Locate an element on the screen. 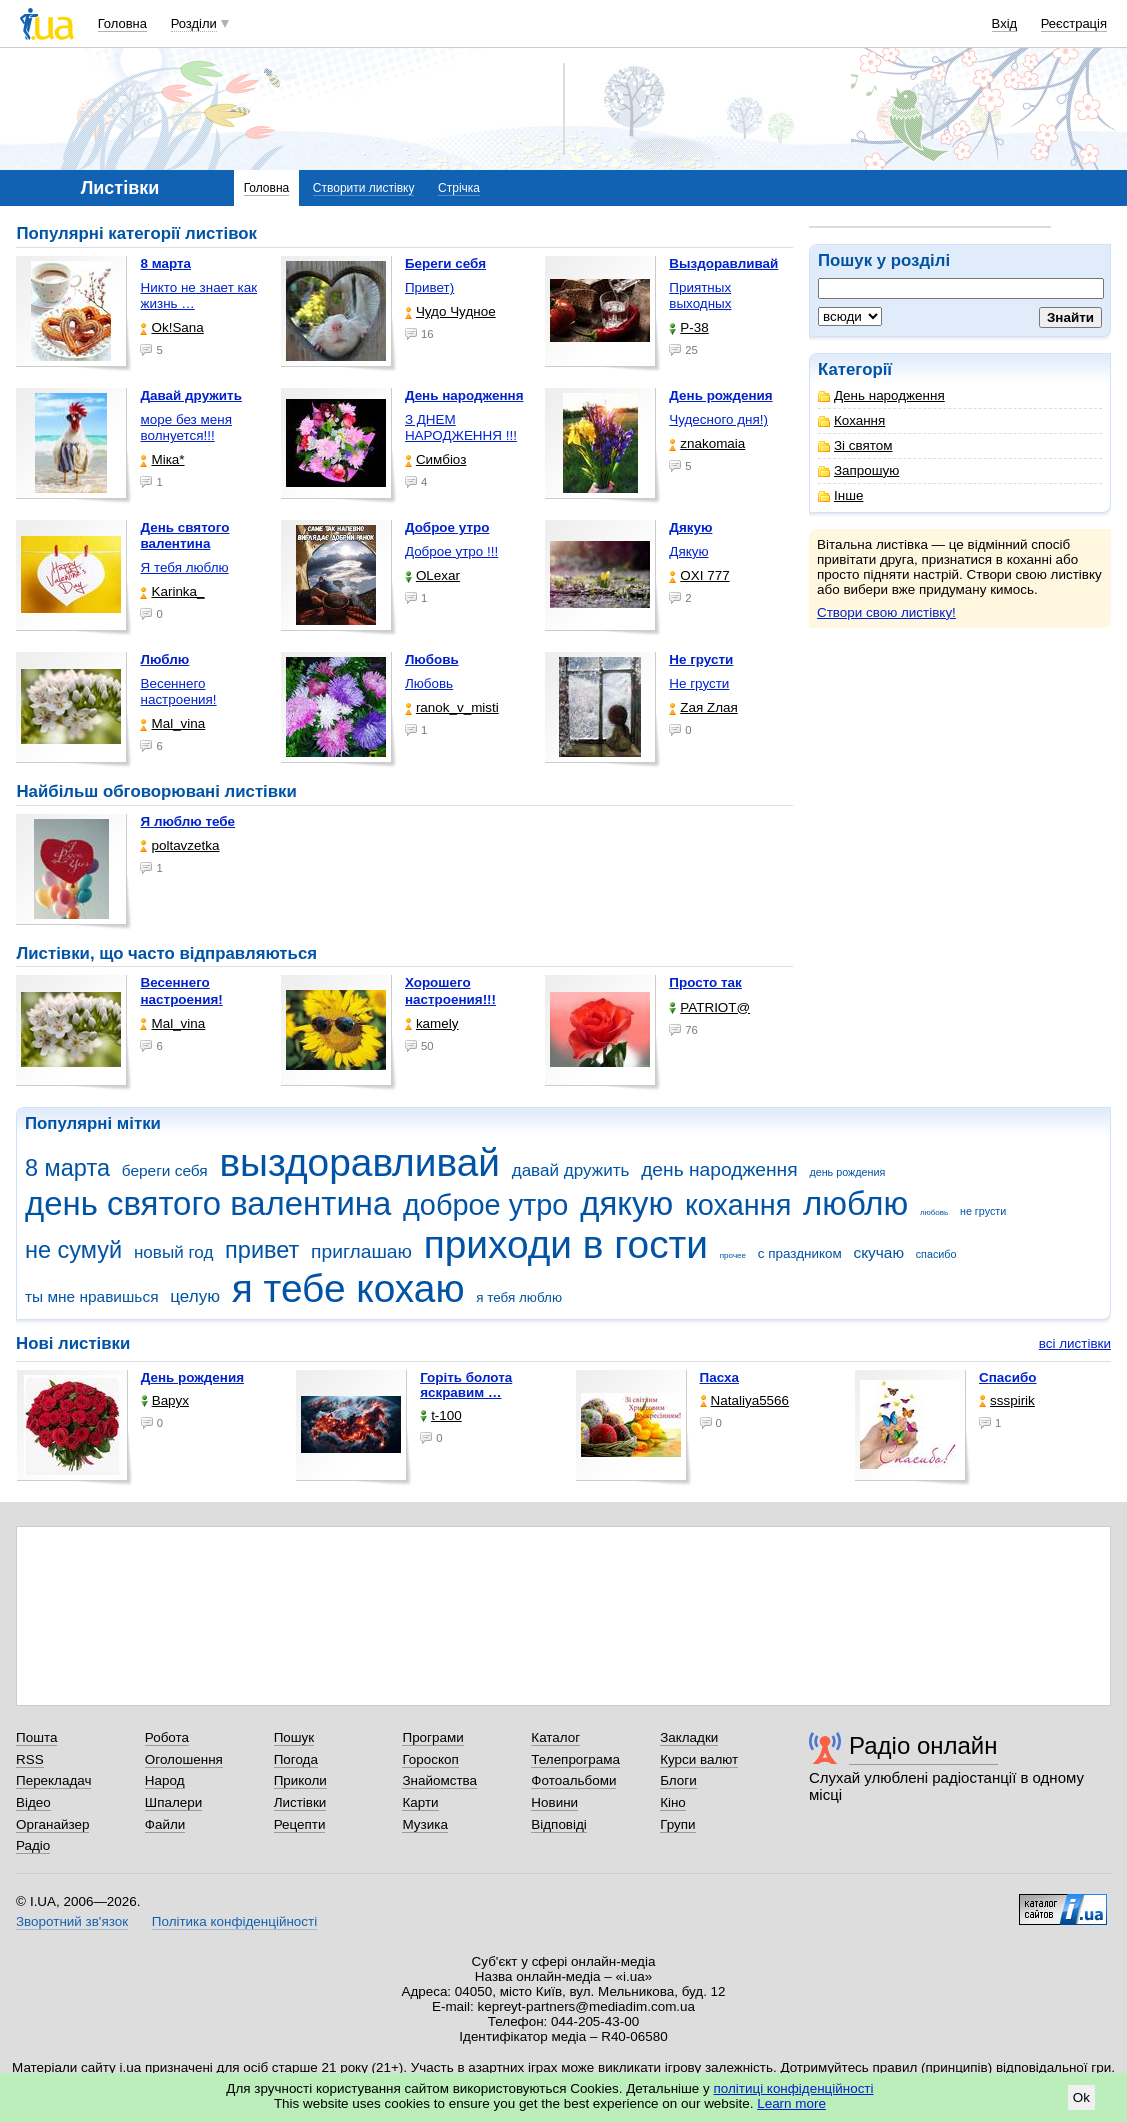 The image size is (1127, 2122). День народження is located at coordinates (881, 395).